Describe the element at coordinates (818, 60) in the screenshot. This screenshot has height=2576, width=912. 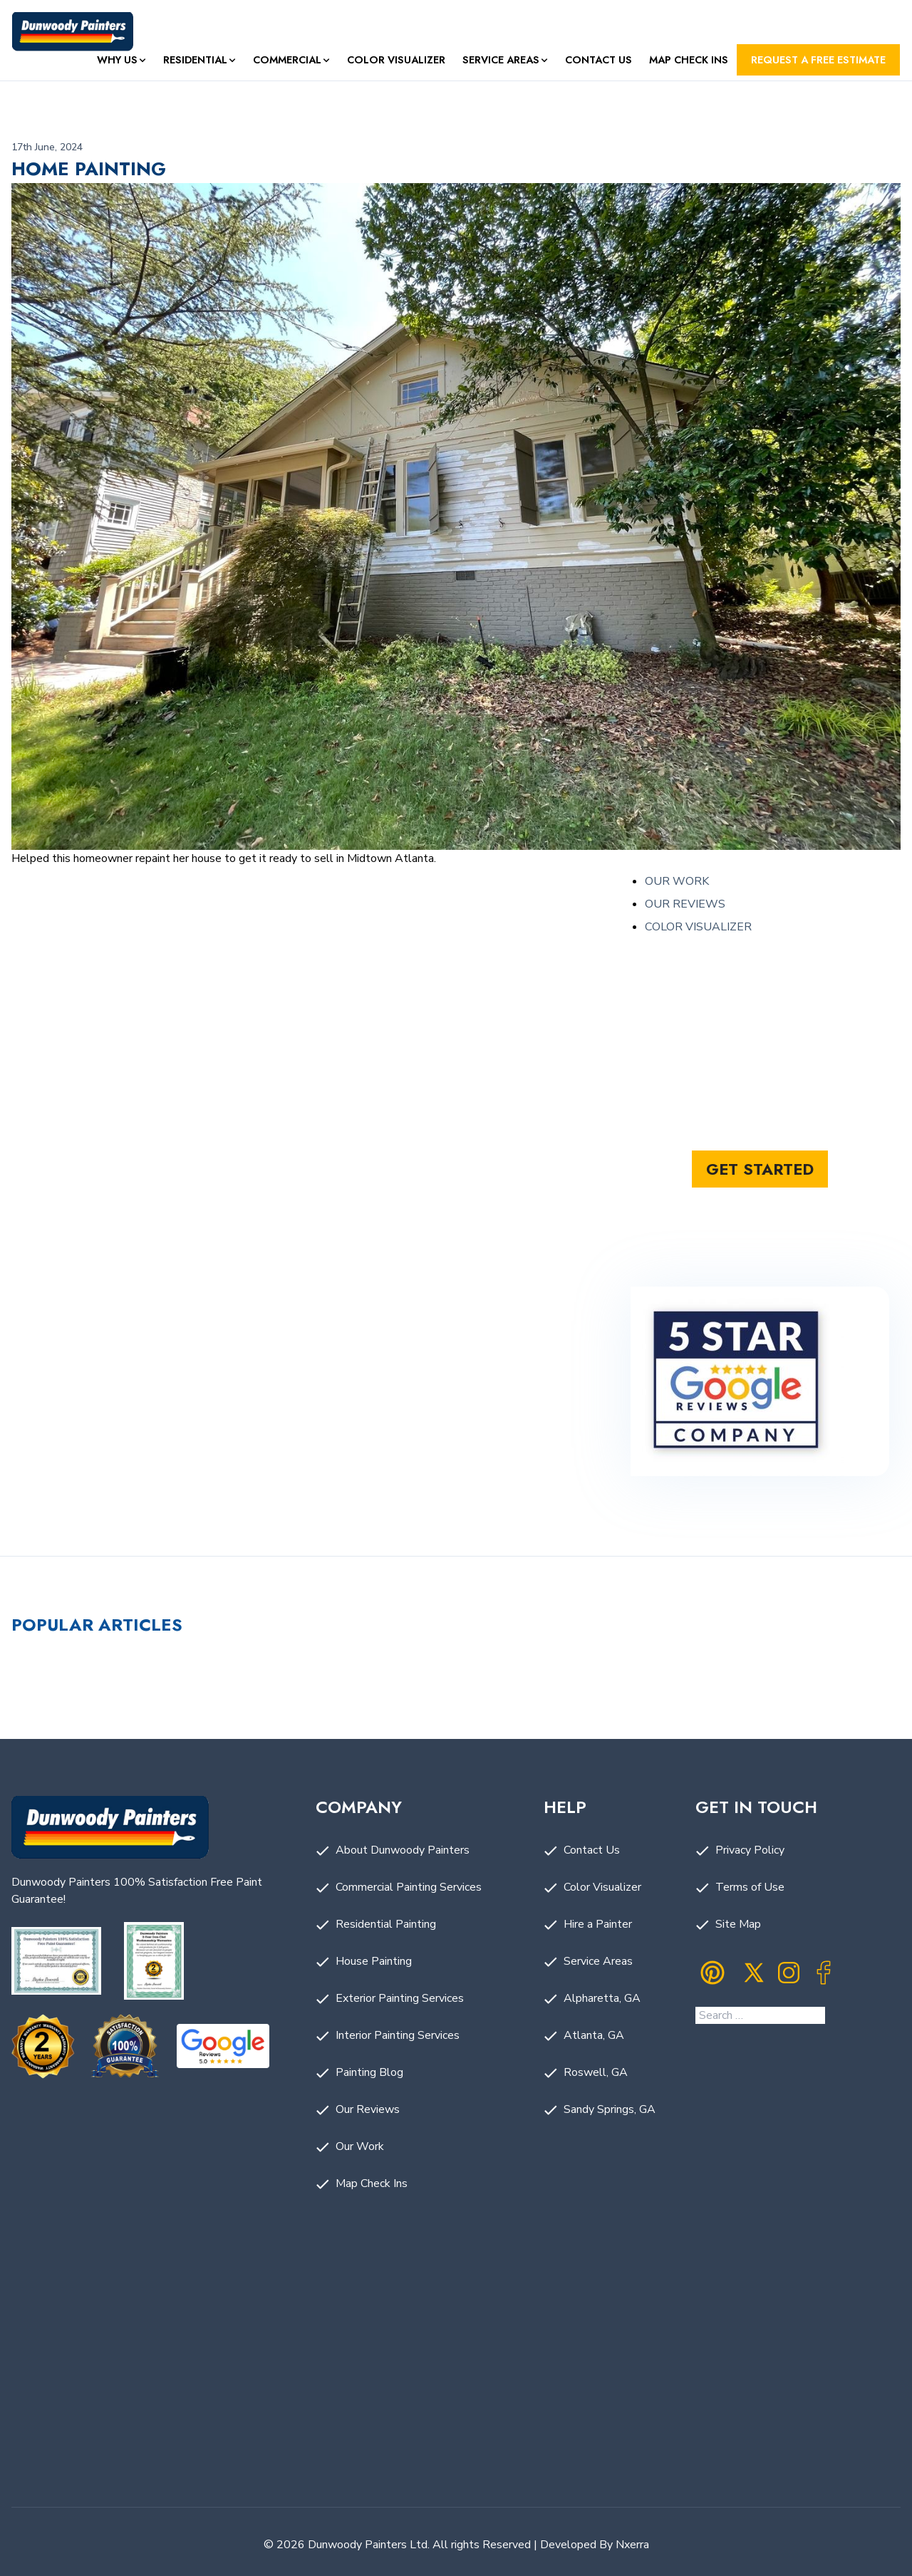
I see `Request a FREE Estimate` at that location.